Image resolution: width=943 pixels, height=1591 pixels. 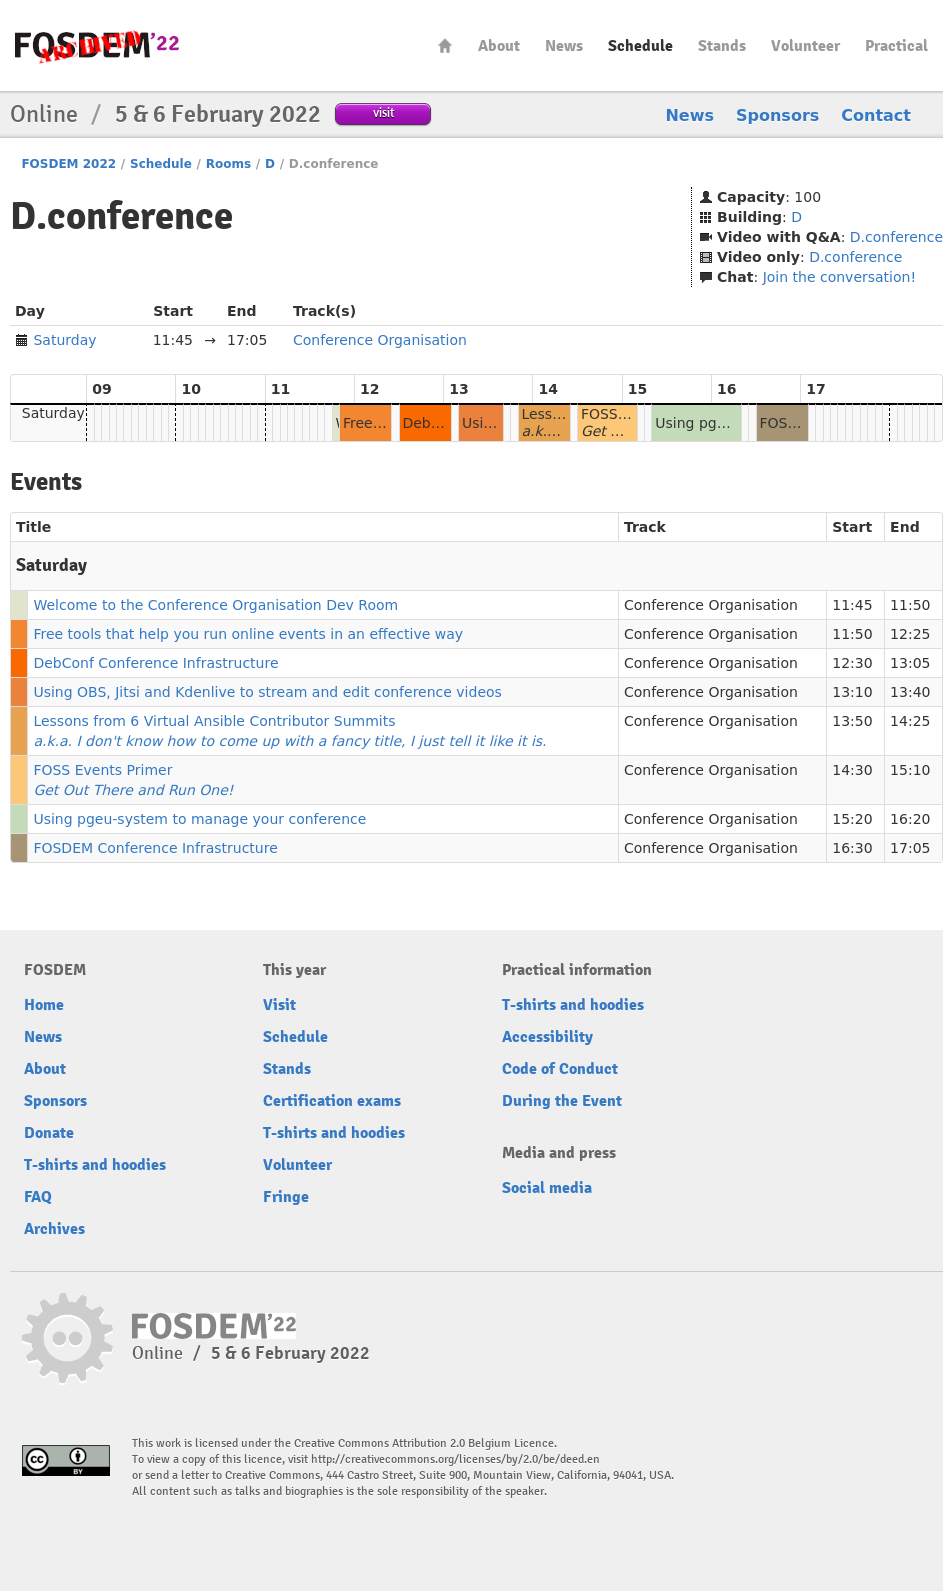 I want to click on 16:20, so click(x=910, y=819).